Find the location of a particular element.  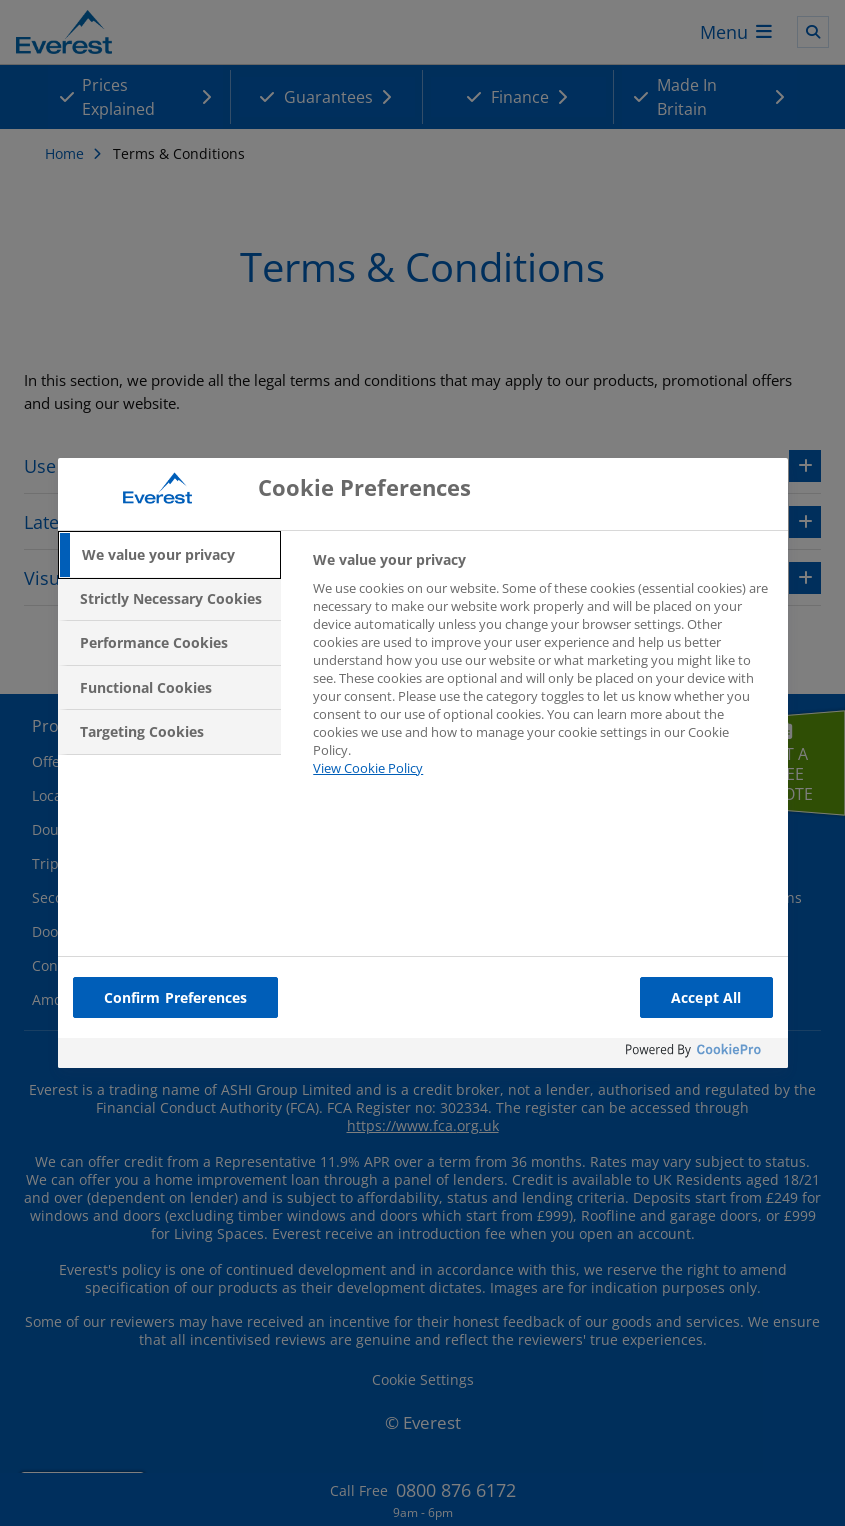

View Cookie Policy [More information about your privacy, opens in a new tab] is located at coordinates (368, 768).